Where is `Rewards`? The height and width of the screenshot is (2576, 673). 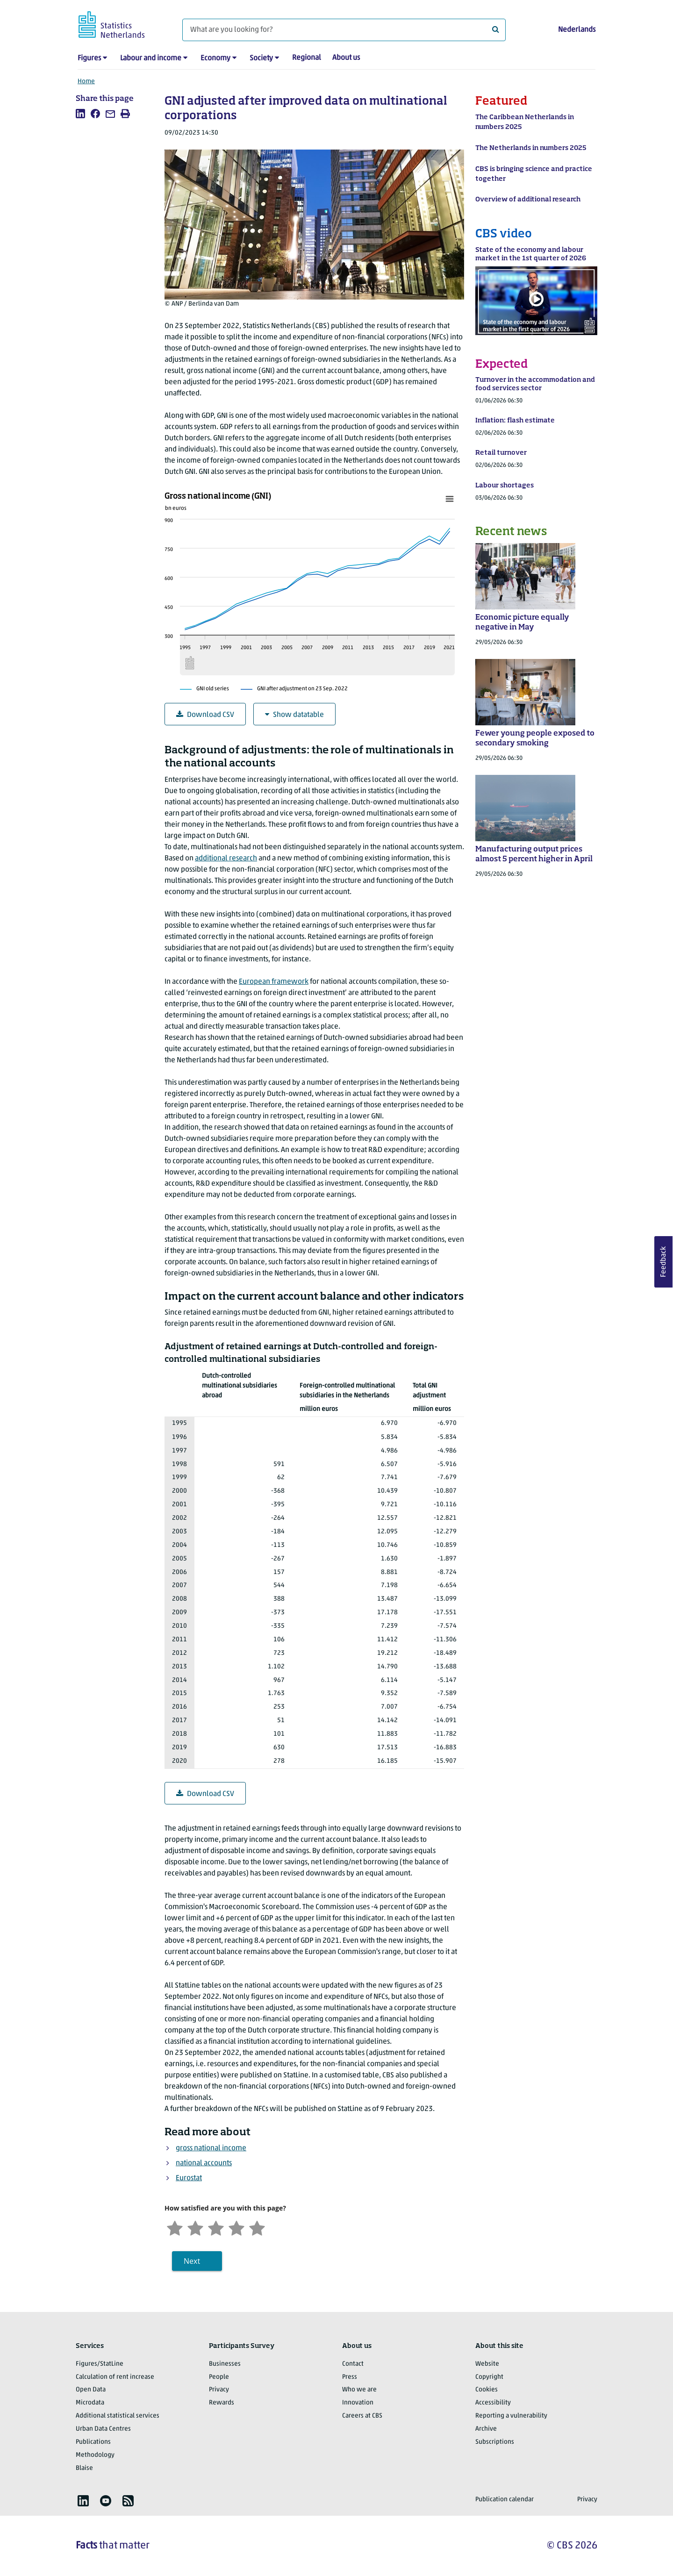
Rewards is located at coordinates (221, 2403).